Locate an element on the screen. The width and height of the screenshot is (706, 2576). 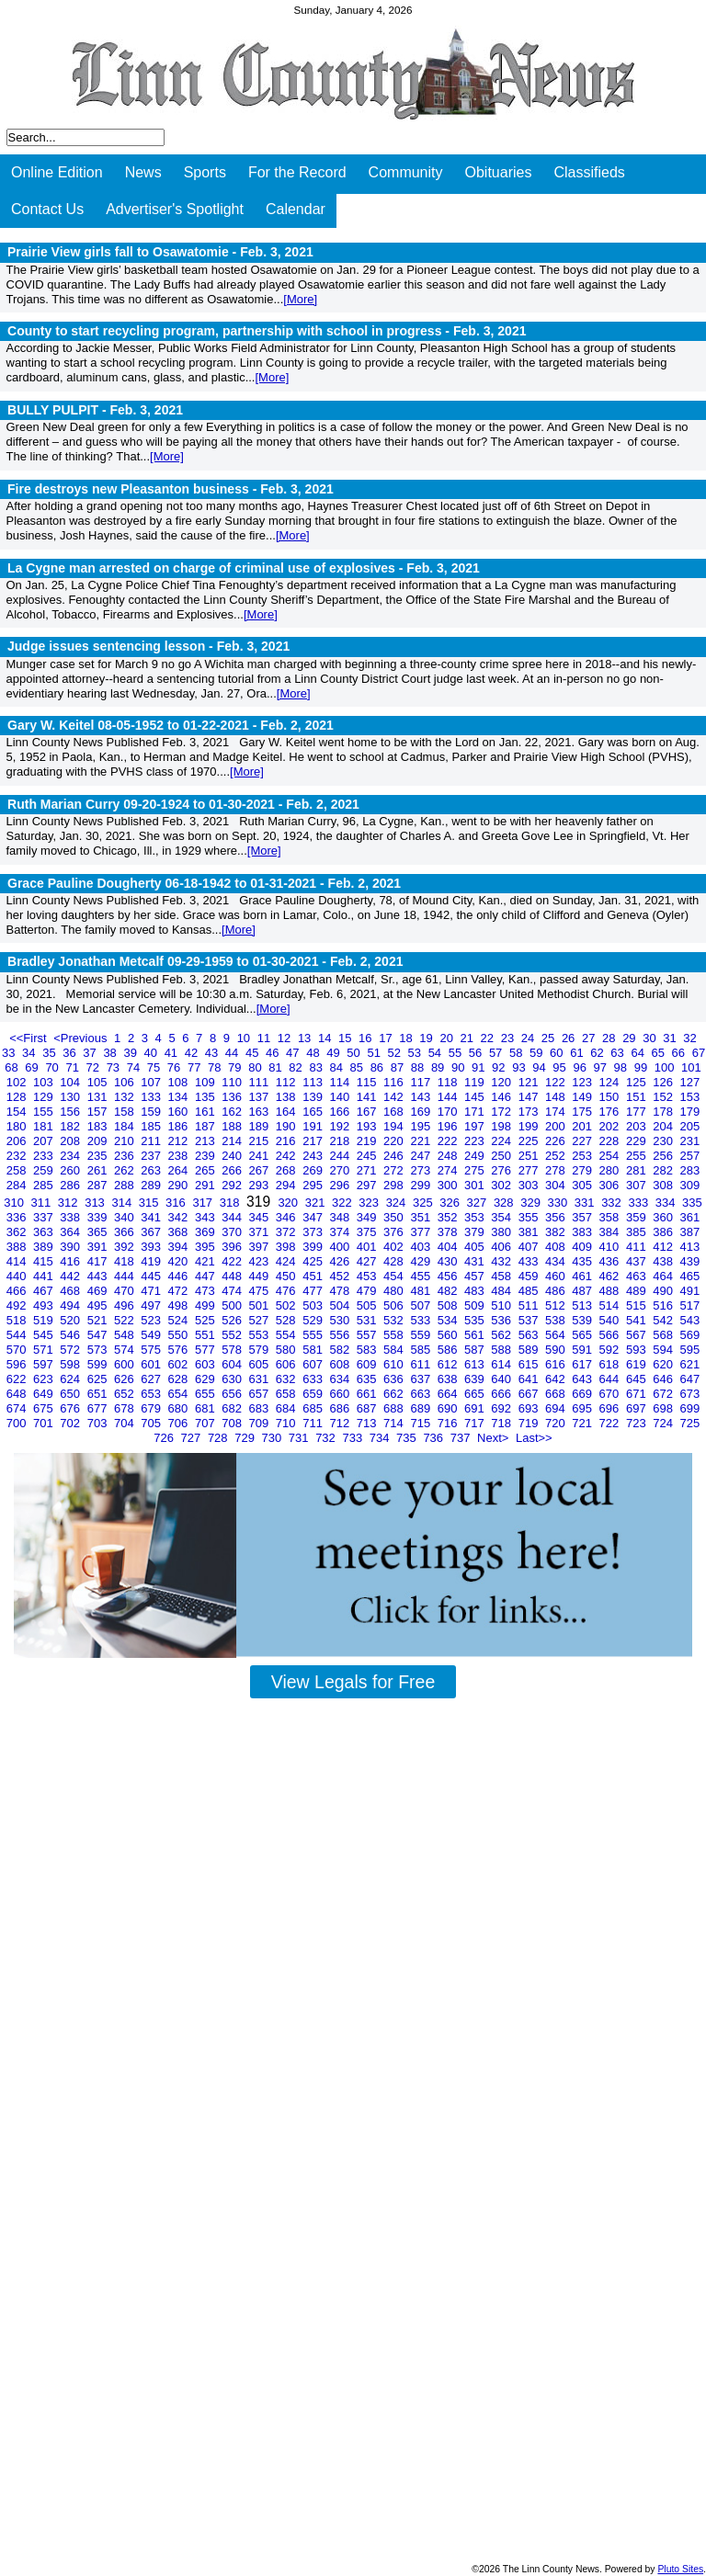
188 is located at coordinates (233, 1126).